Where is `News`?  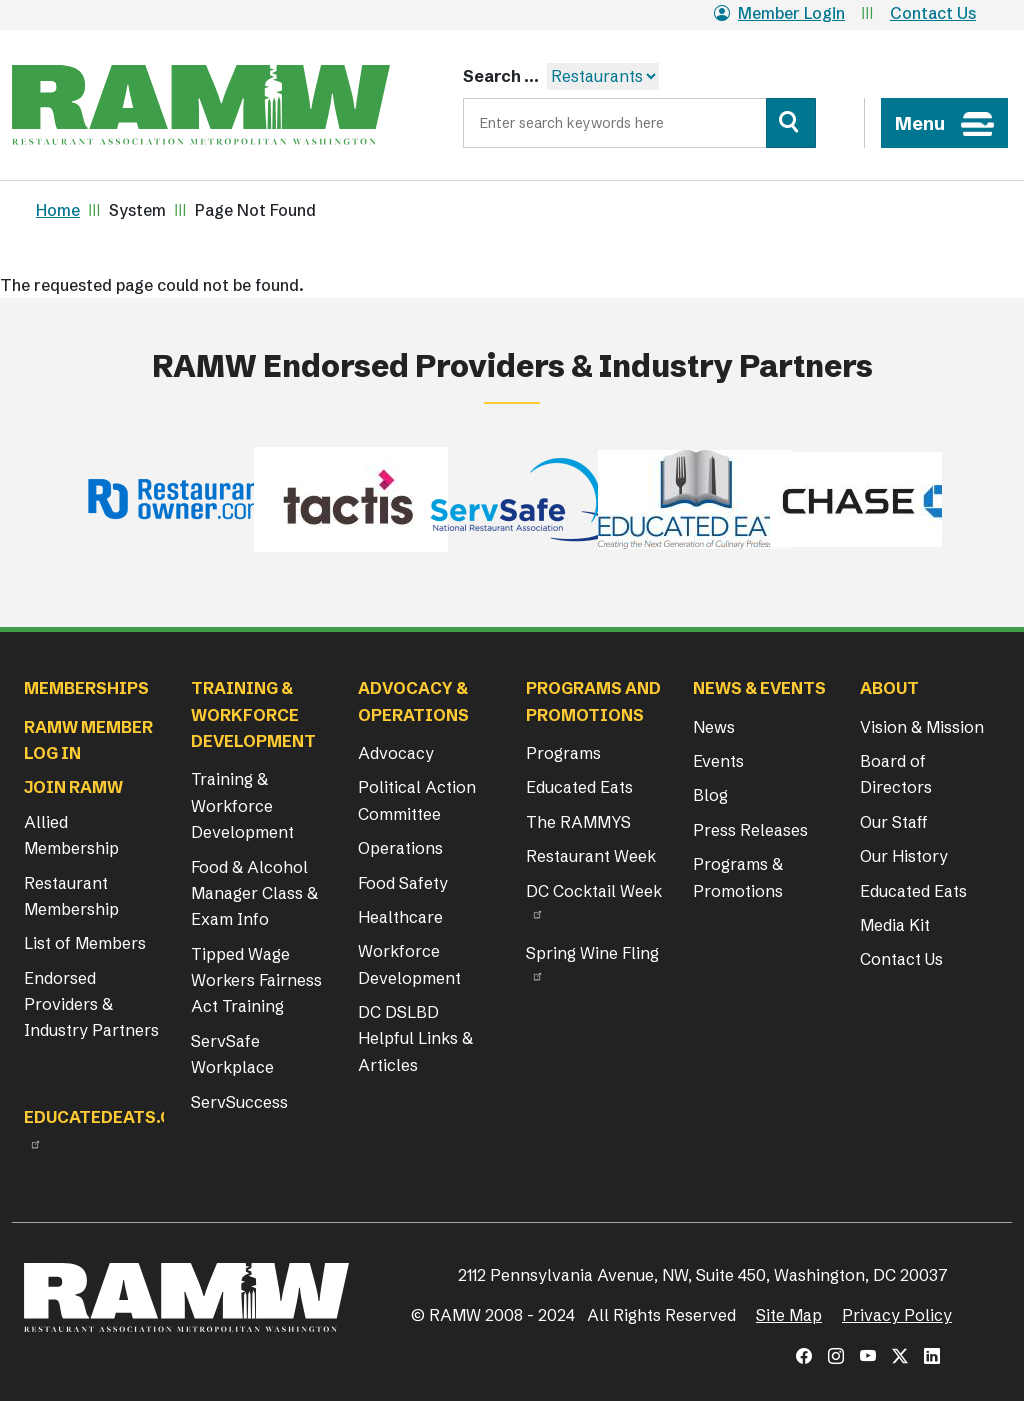 News is located at coordinates (714, 727).